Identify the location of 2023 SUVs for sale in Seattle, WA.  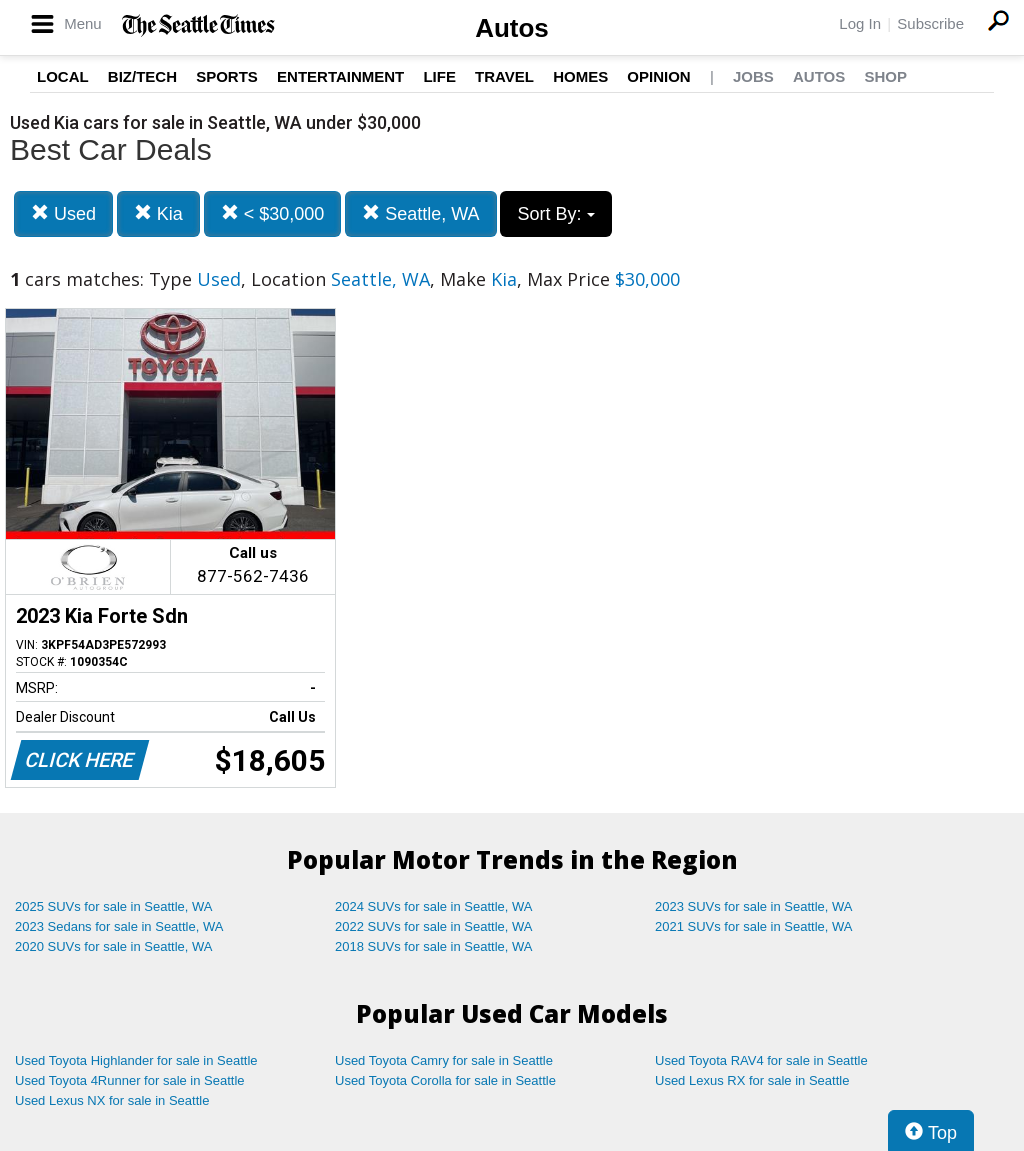
(754, 906).